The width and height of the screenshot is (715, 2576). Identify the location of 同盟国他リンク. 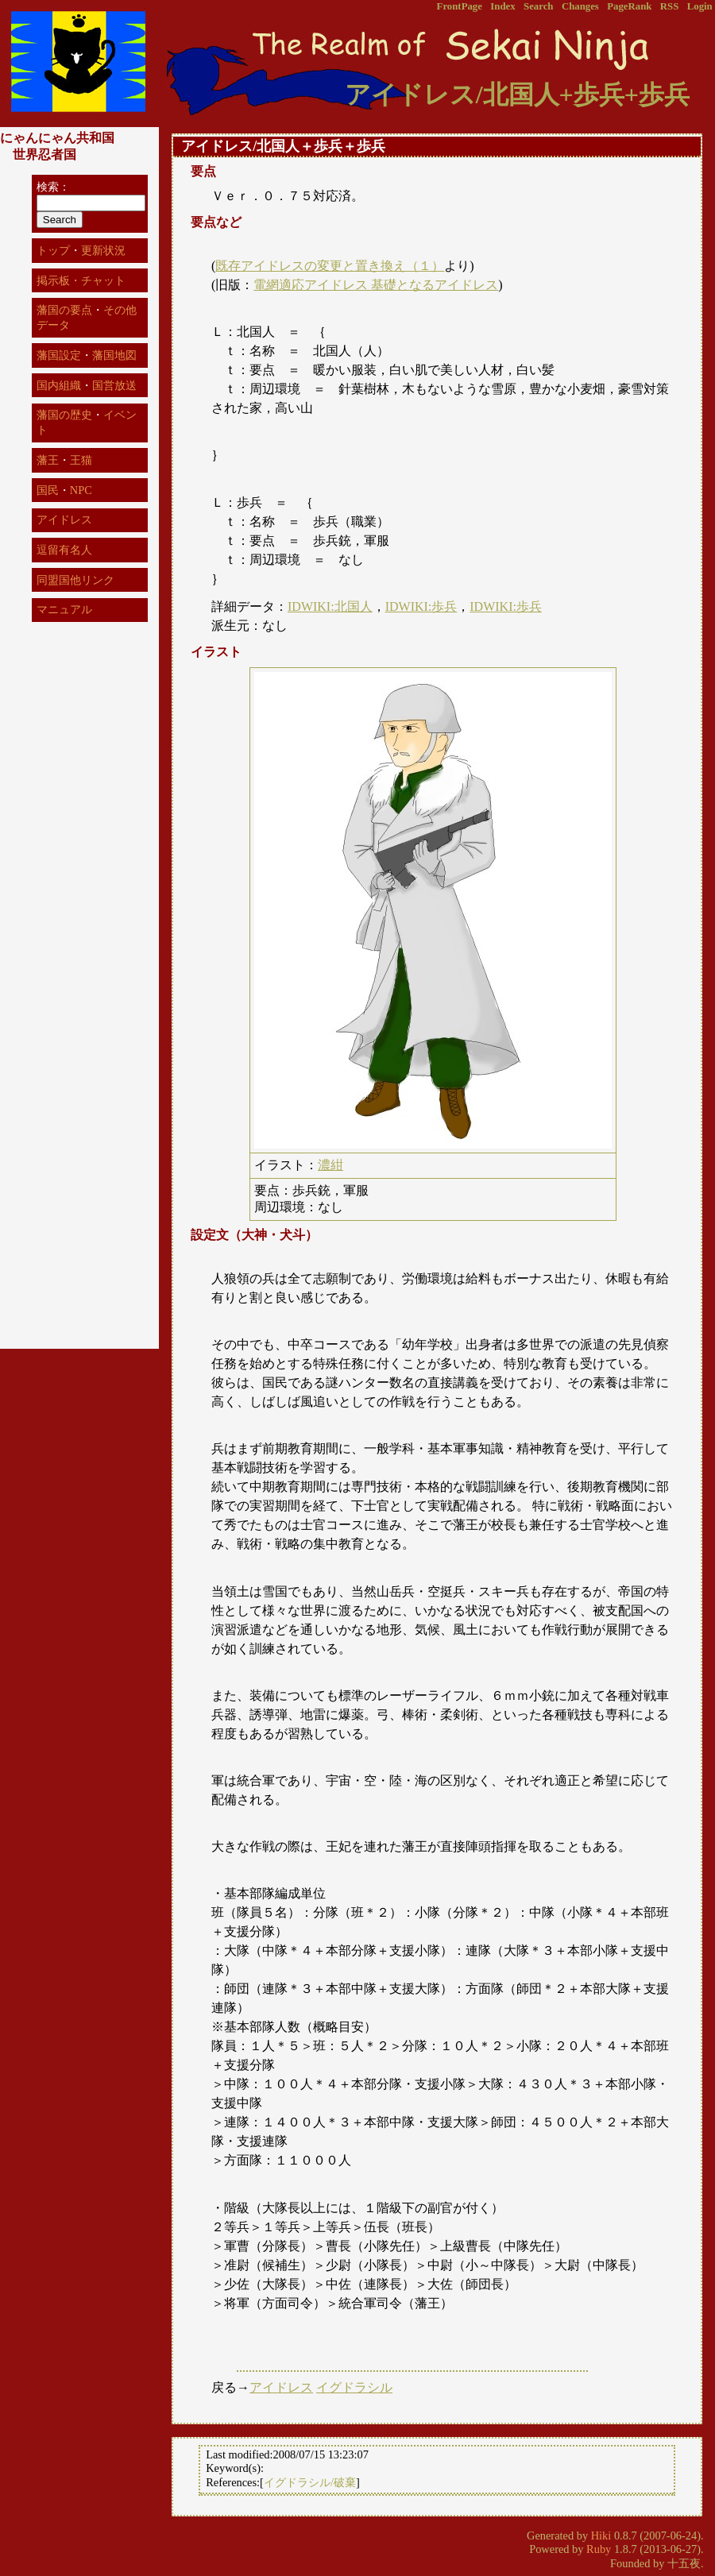
(75, 580).